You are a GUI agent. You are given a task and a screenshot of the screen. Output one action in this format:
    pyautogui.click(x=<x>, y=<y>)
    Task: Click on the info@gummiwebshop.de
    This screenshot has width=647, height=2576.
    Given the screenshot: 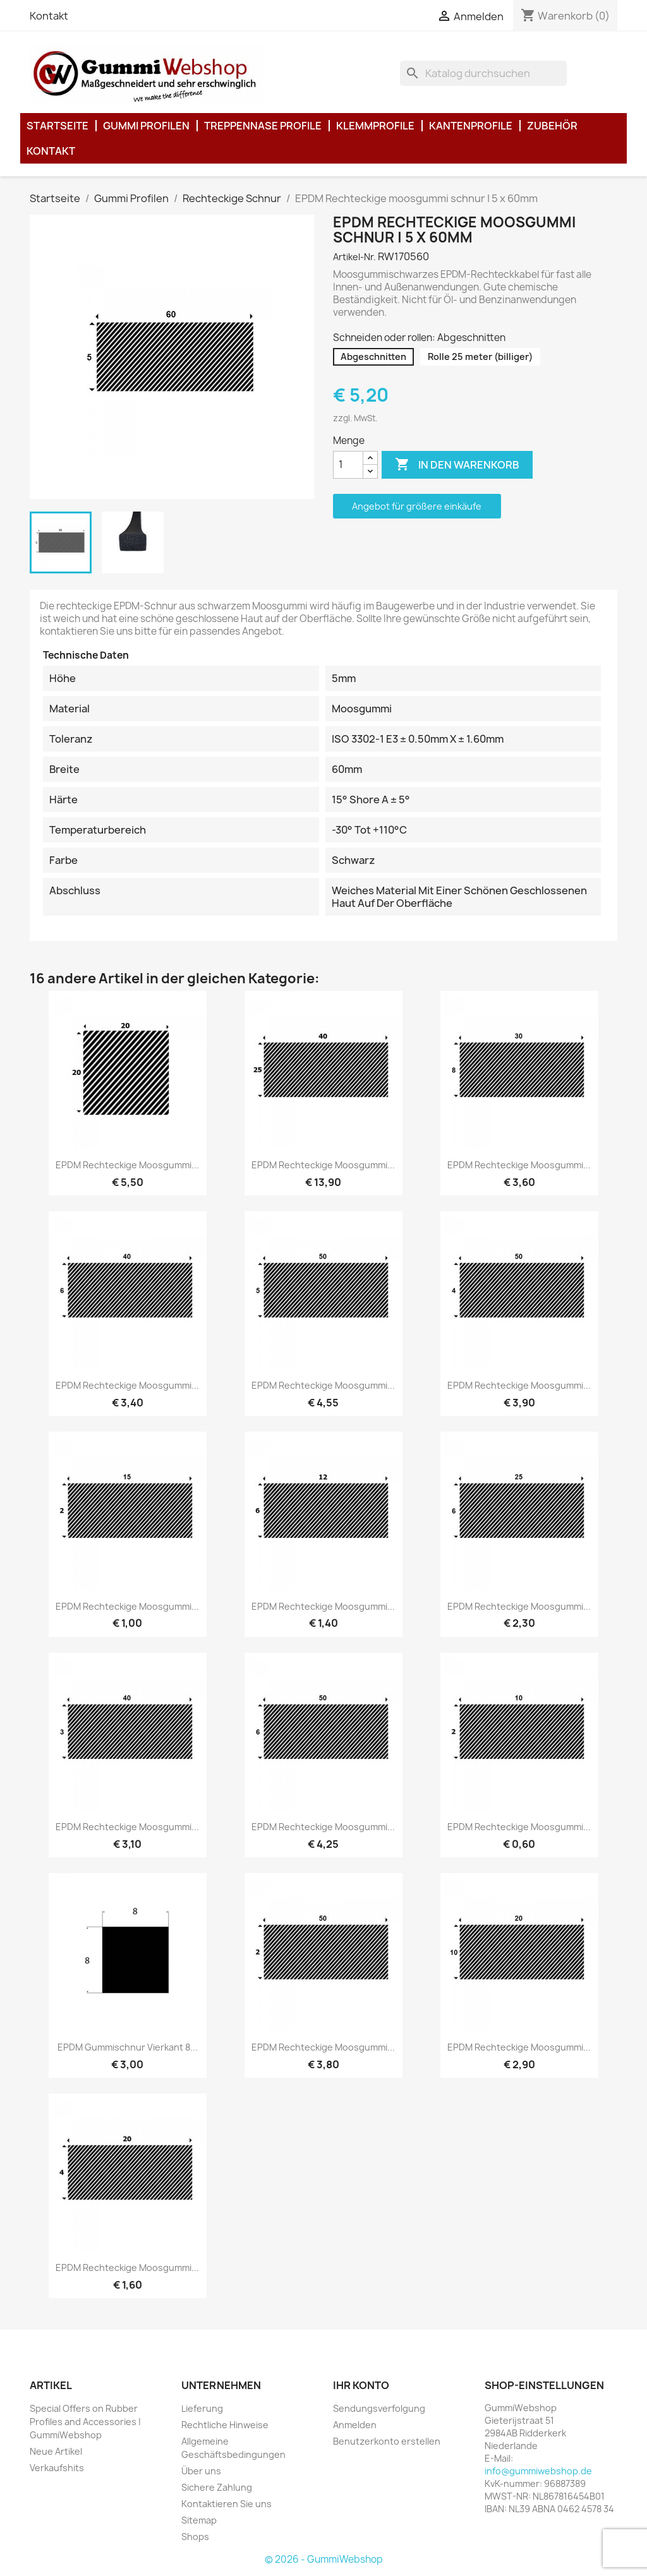 What is the action you would take?
    pyautogui.click(x=538, y=2471)
    